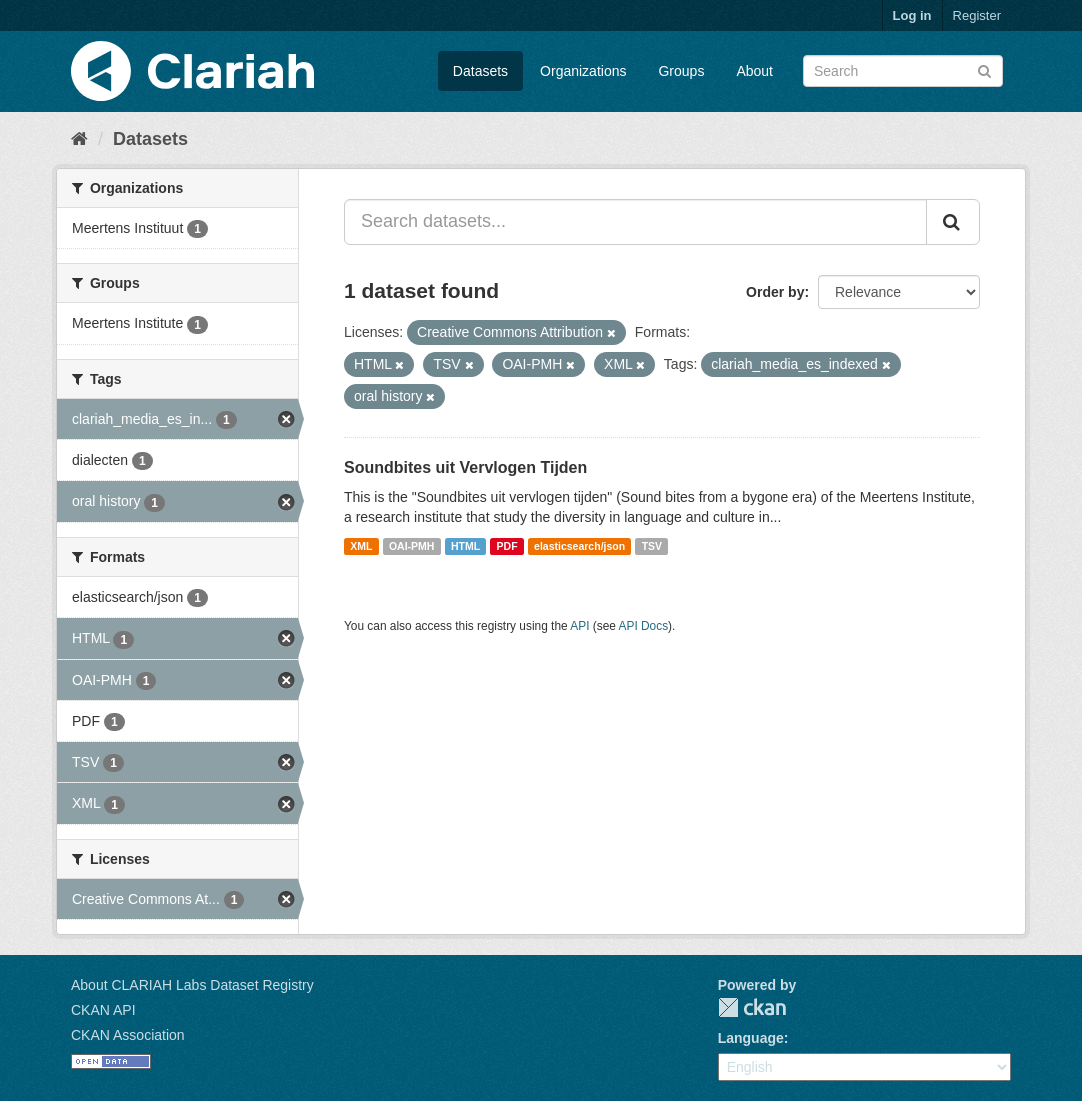 The height and width of the screenshot is (1101, 1082). Describe the element at coordinates (751, 1038) in the screenshot. I see `Language` at that location.